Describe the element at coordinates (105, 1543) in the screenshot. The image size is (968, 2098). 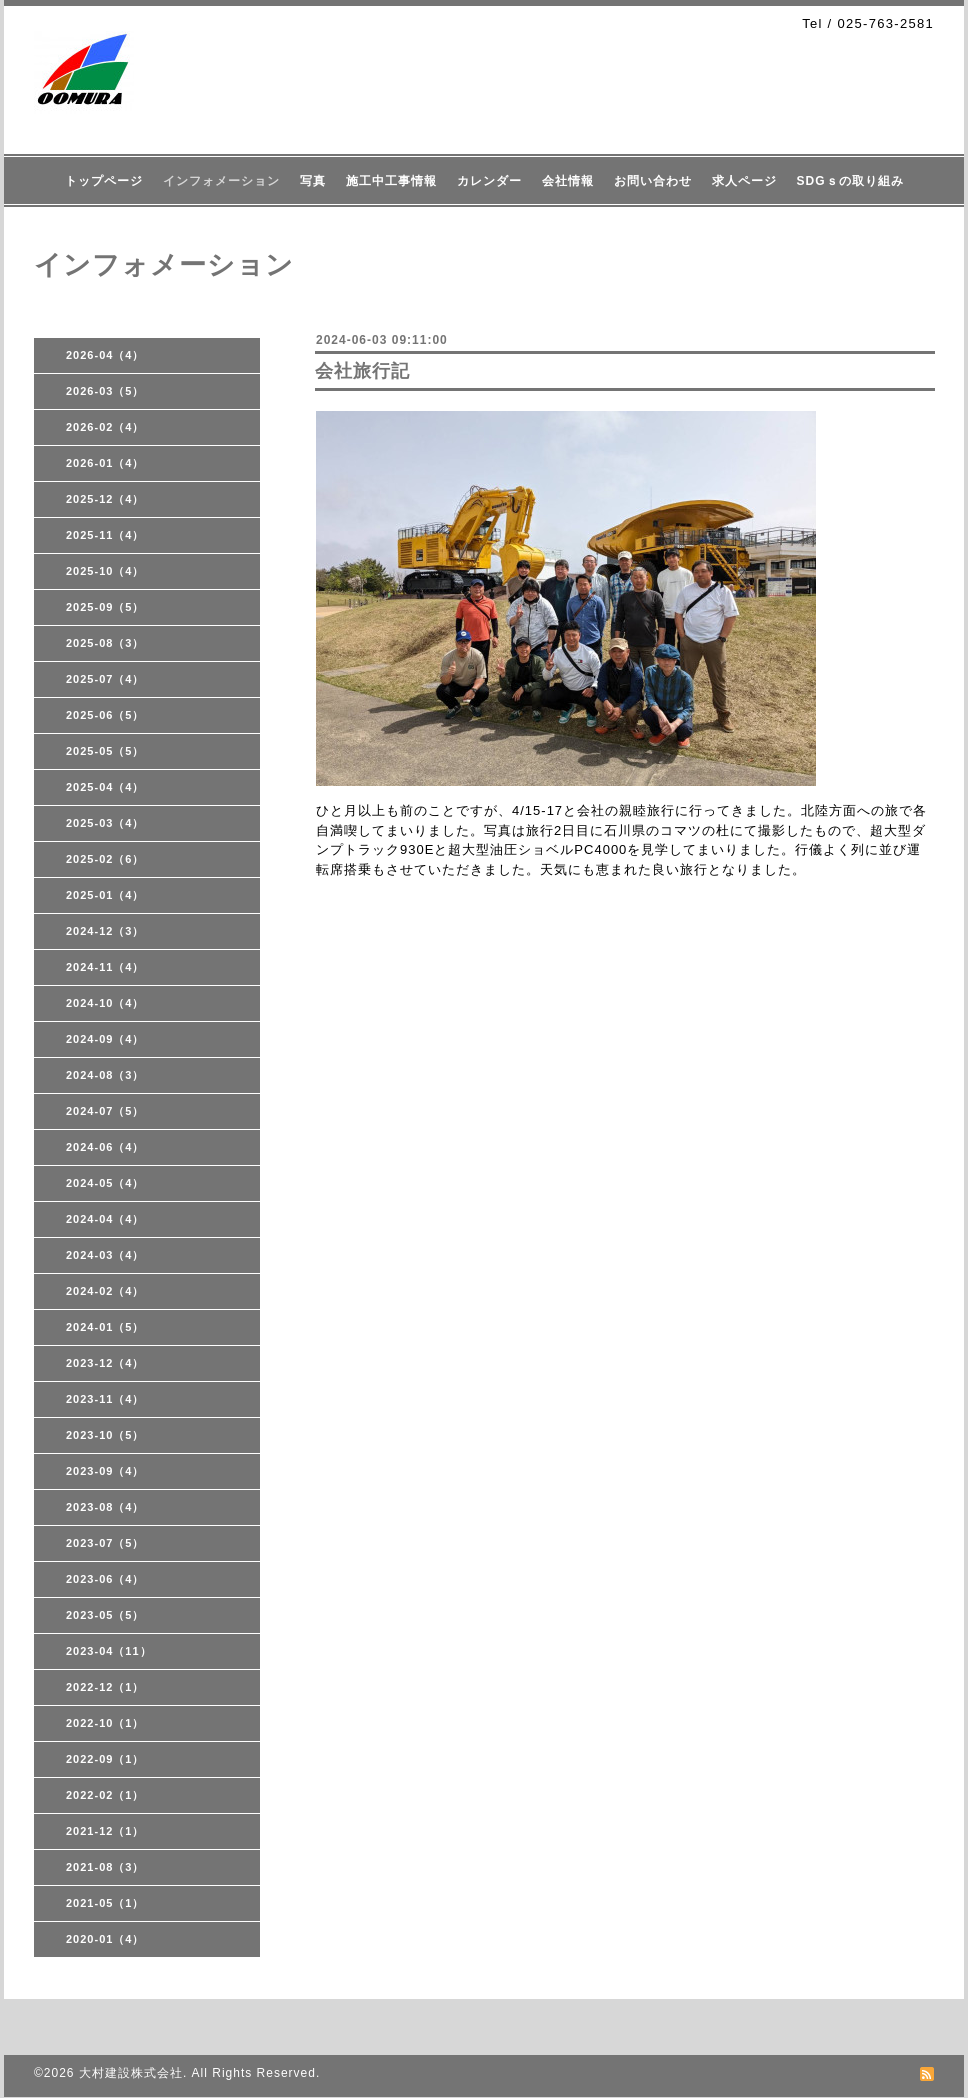
I see `2023-07（5）` at that location.